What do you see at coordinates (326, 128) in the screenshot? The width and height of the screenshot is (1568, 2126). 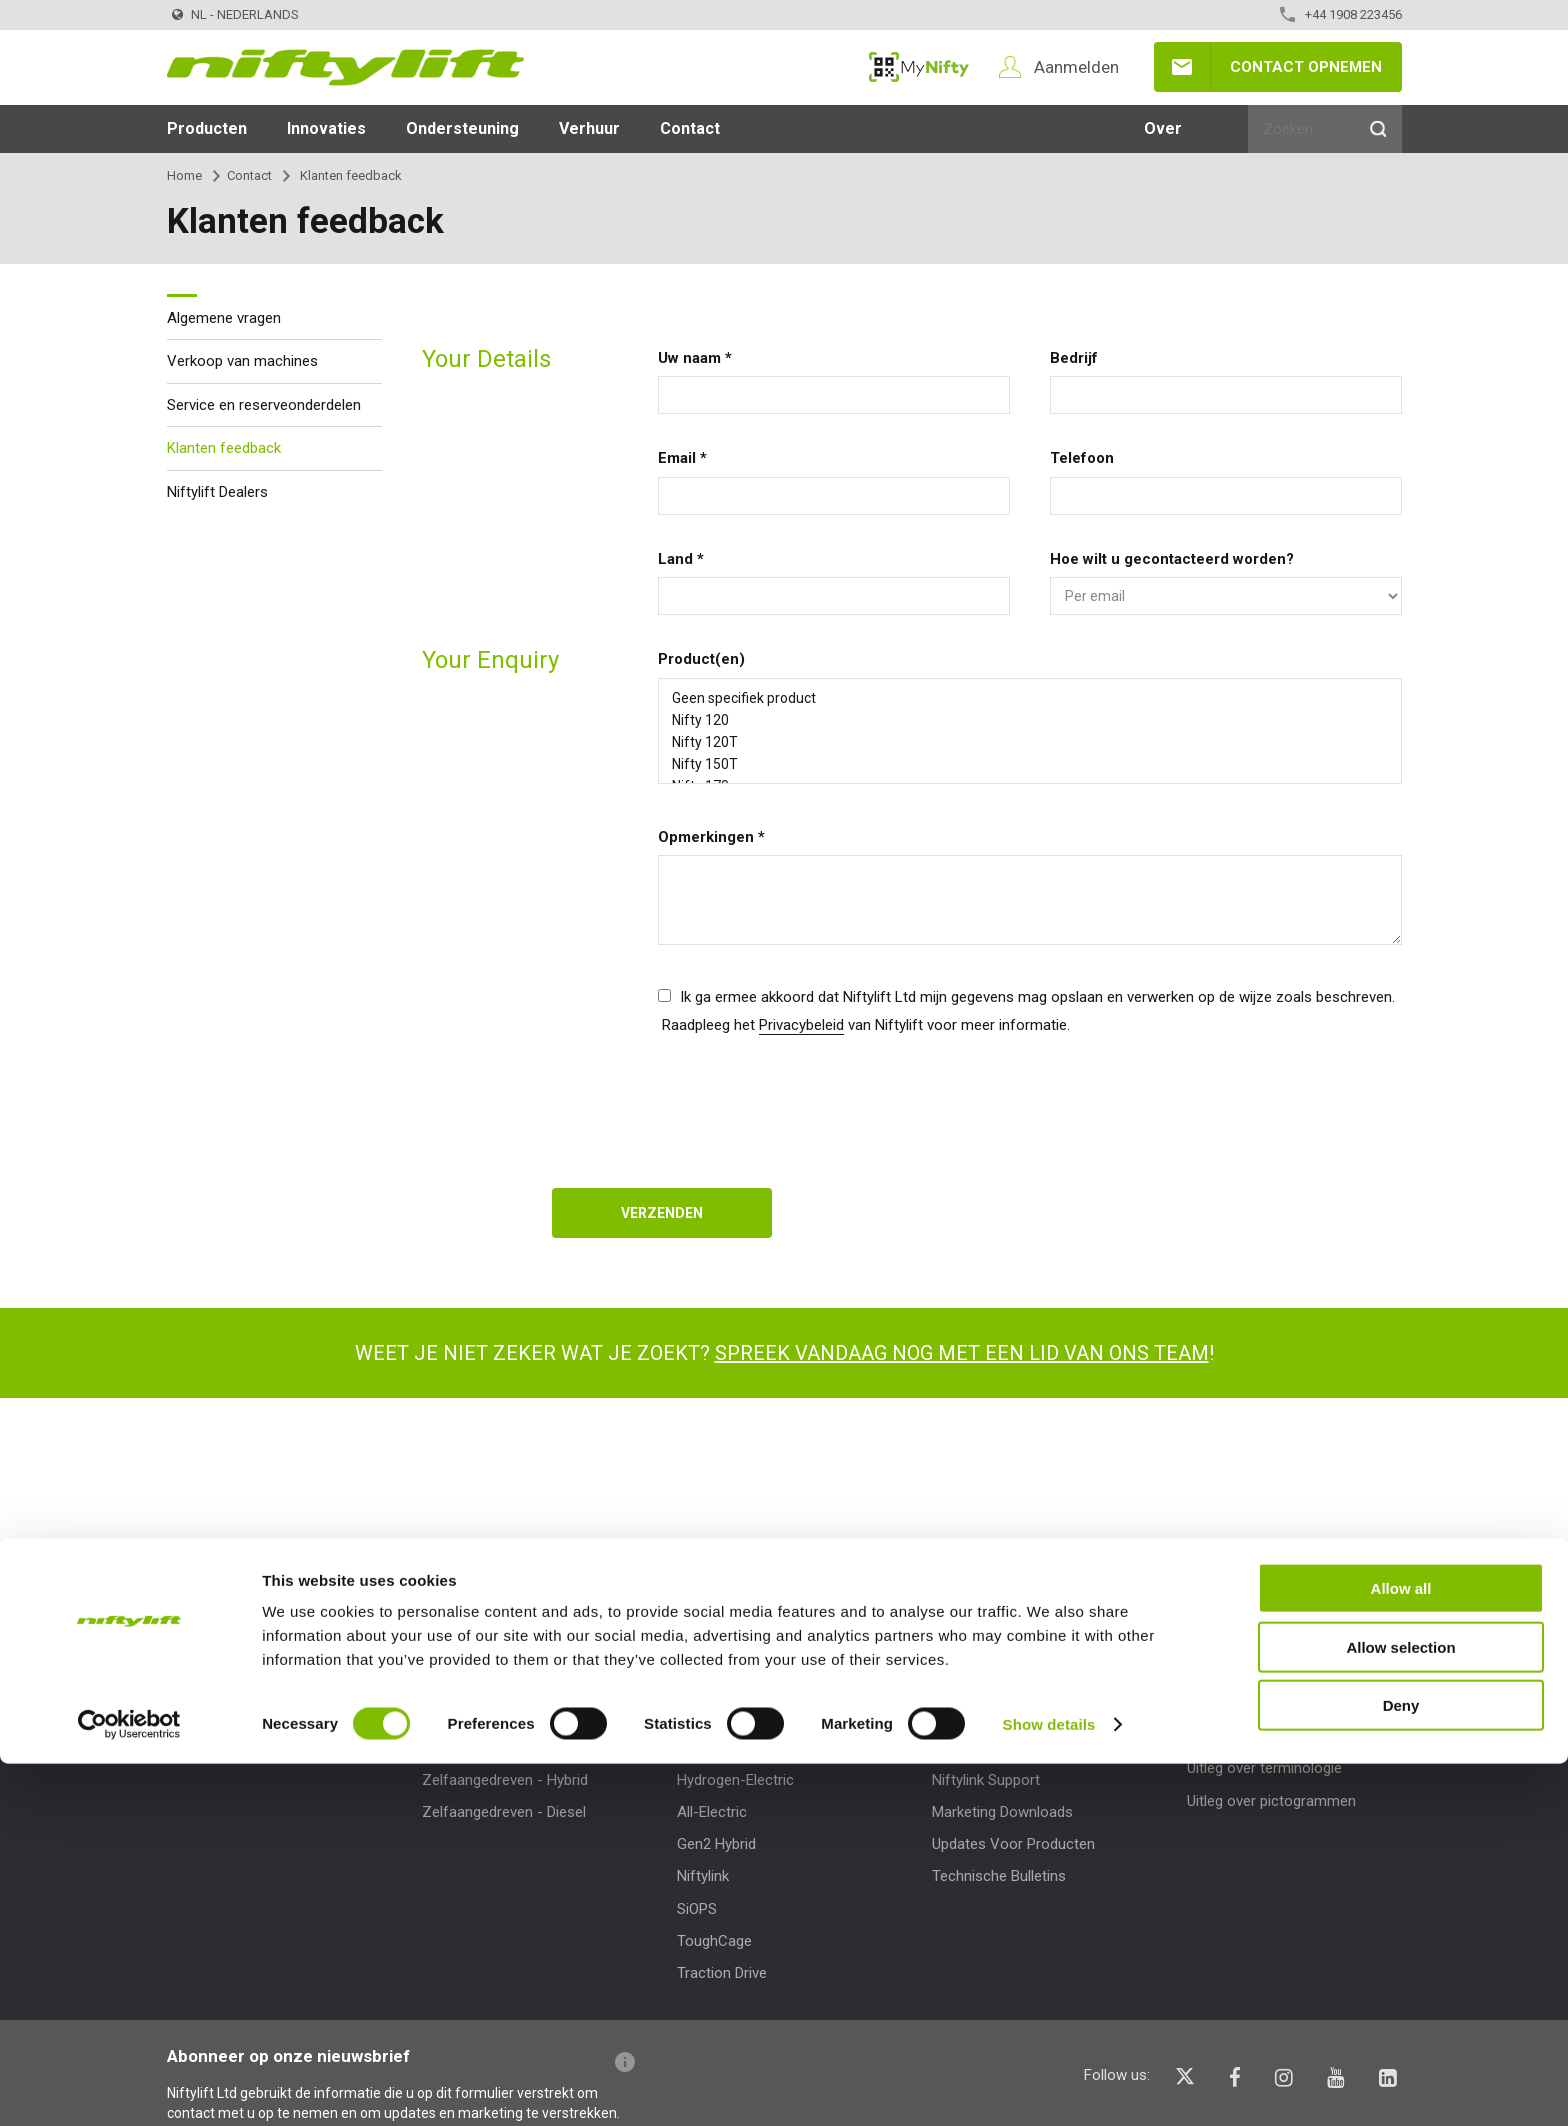 I see `Innovaties` at bounding box center [326, 128].